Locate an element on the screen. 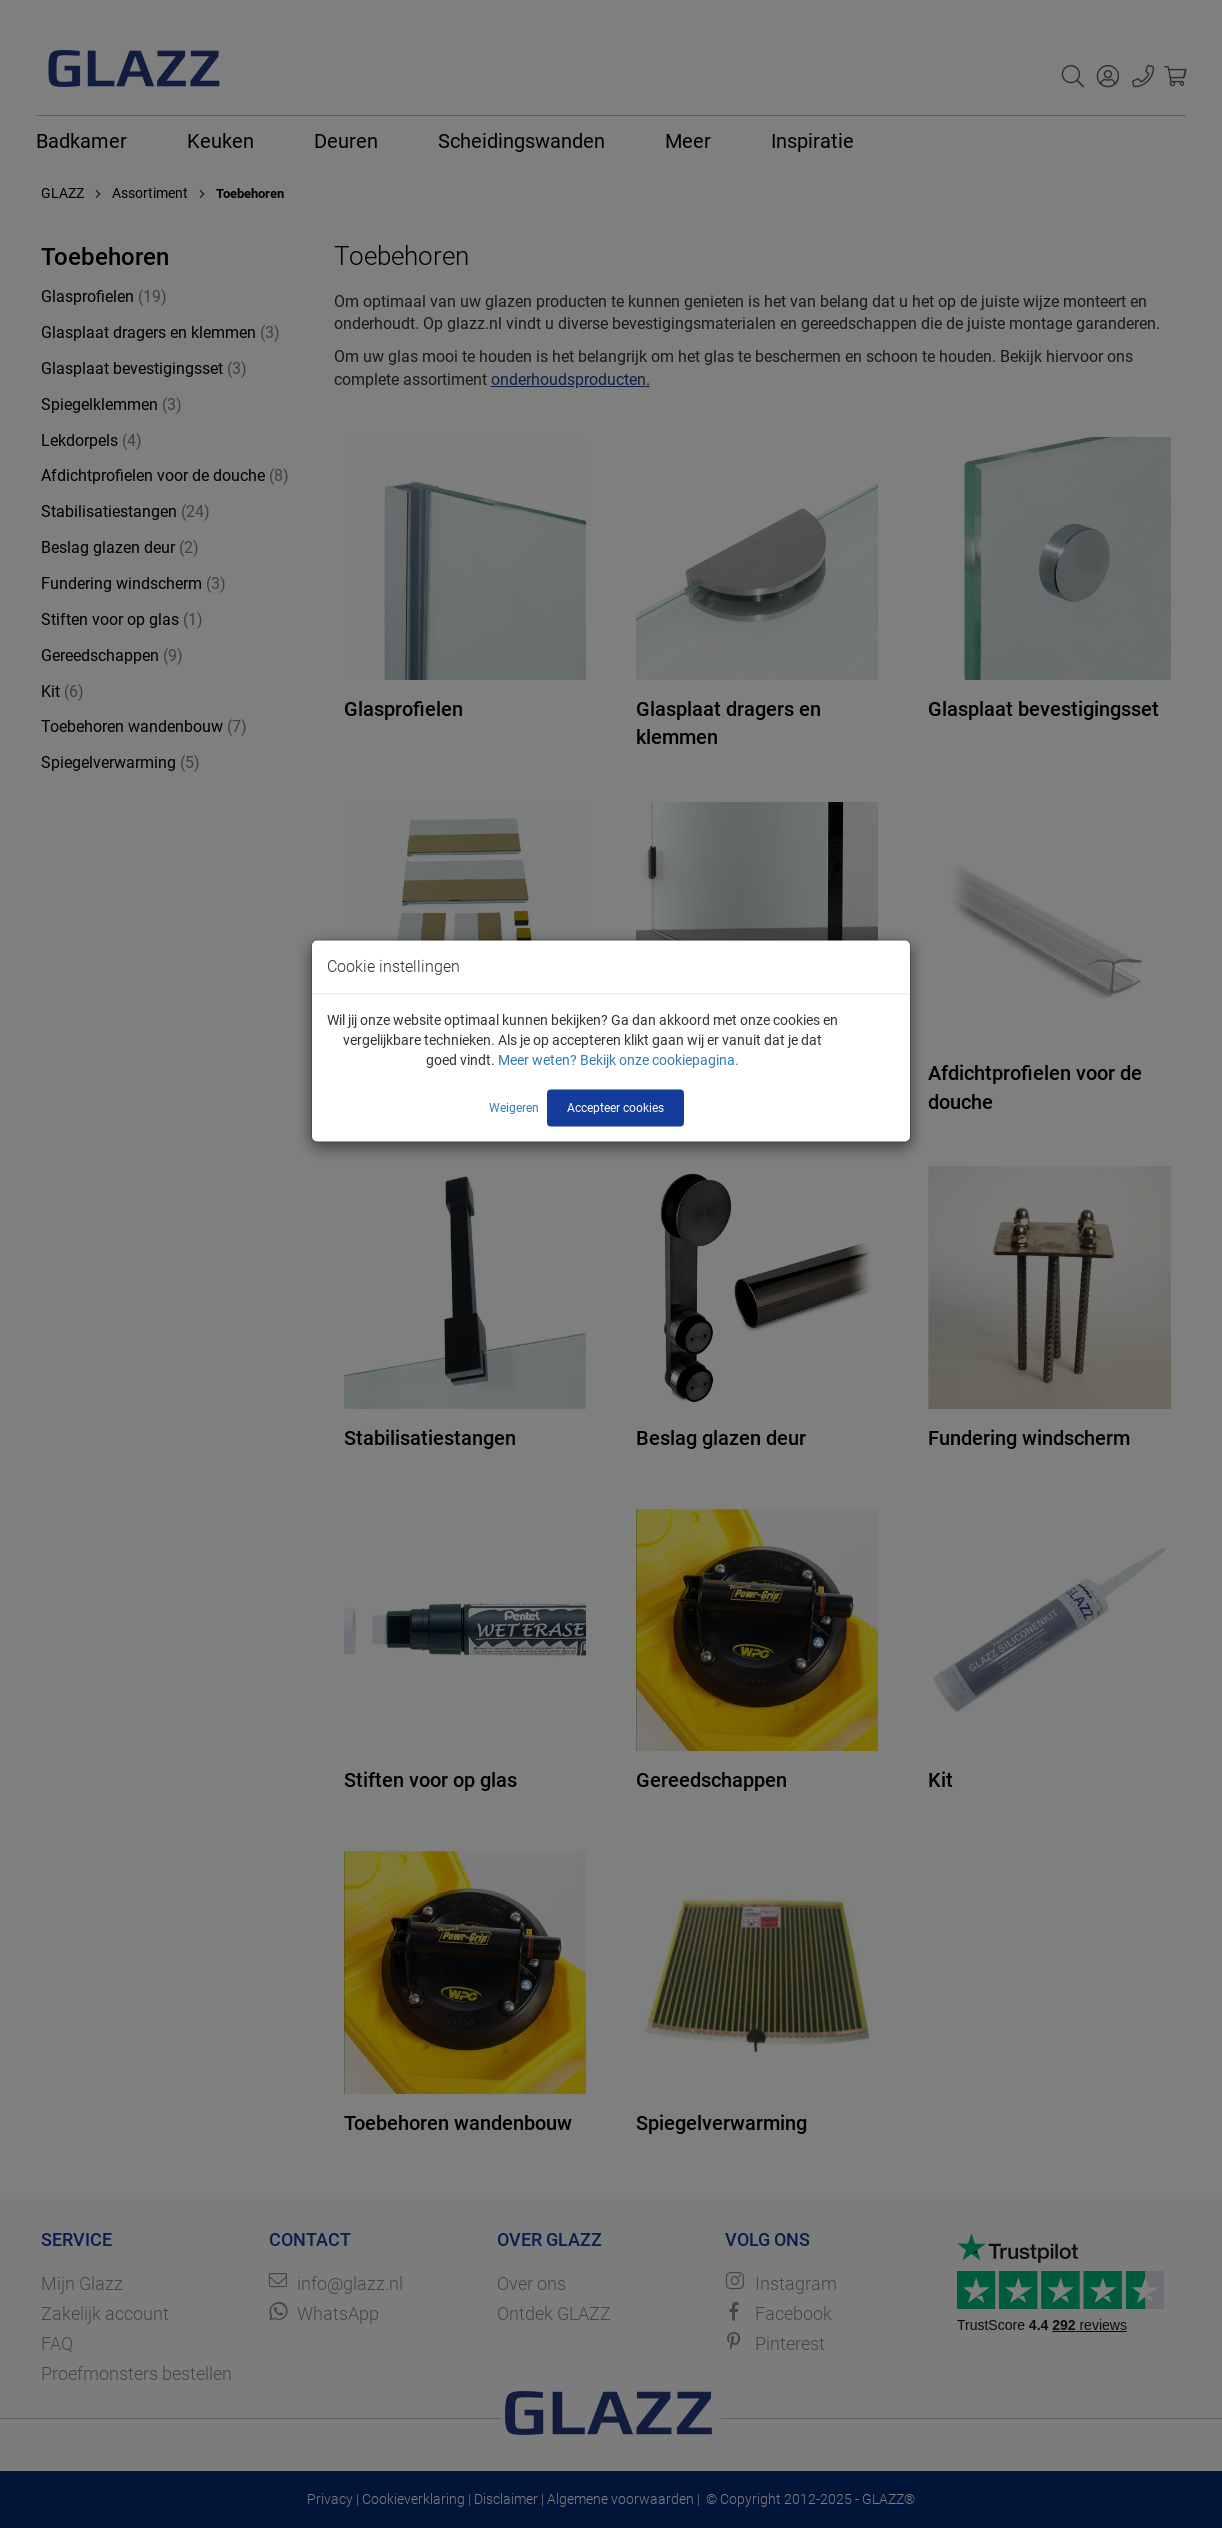  Weigeren is located at coordinates (514, 1108).